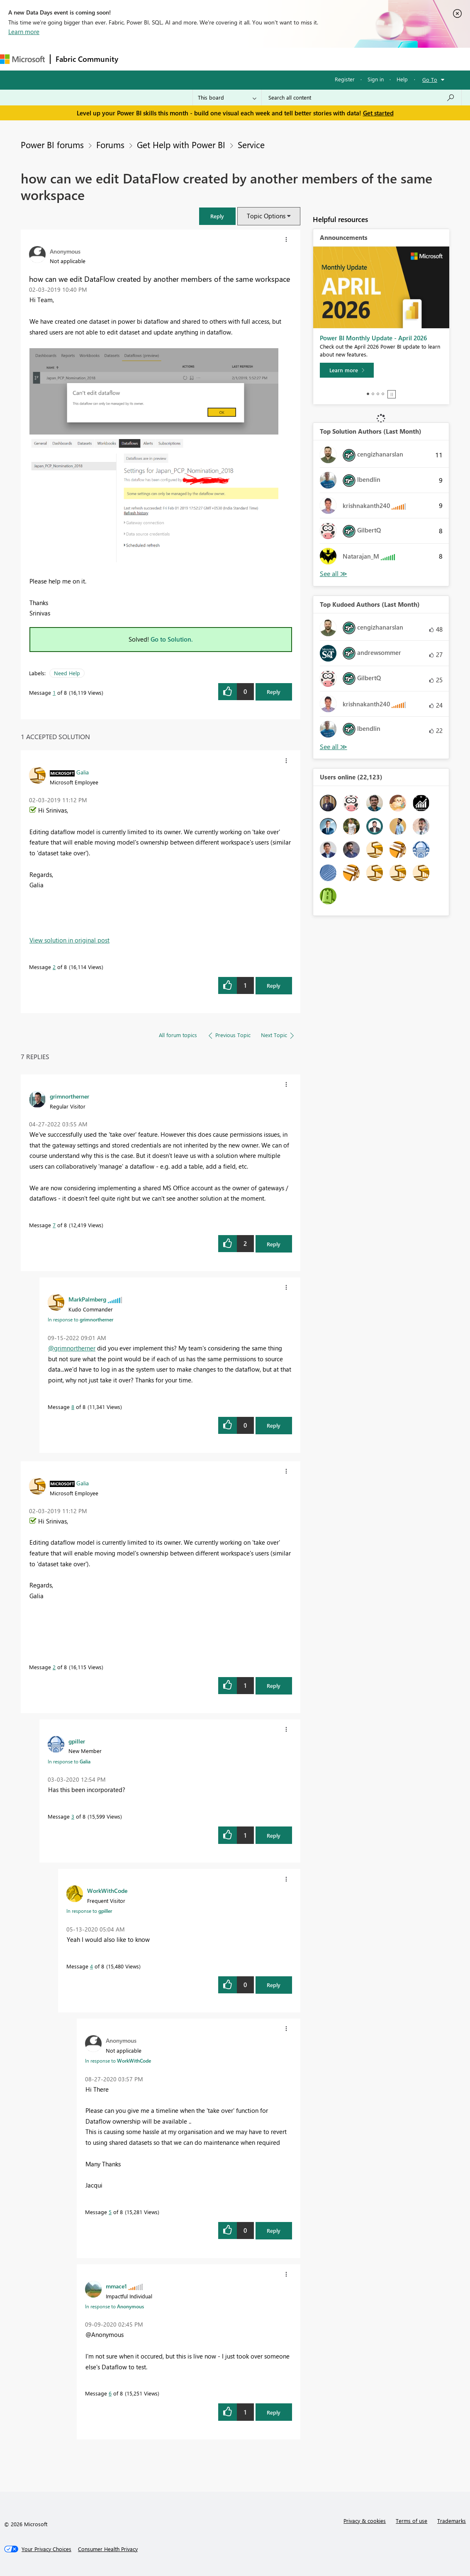 Image resolution: width=470 pixels, height=2576 pixels. What do you see at coordinates (67, 673) in the screenshot?
I see `Need Help` at bounding box center [67, 673].